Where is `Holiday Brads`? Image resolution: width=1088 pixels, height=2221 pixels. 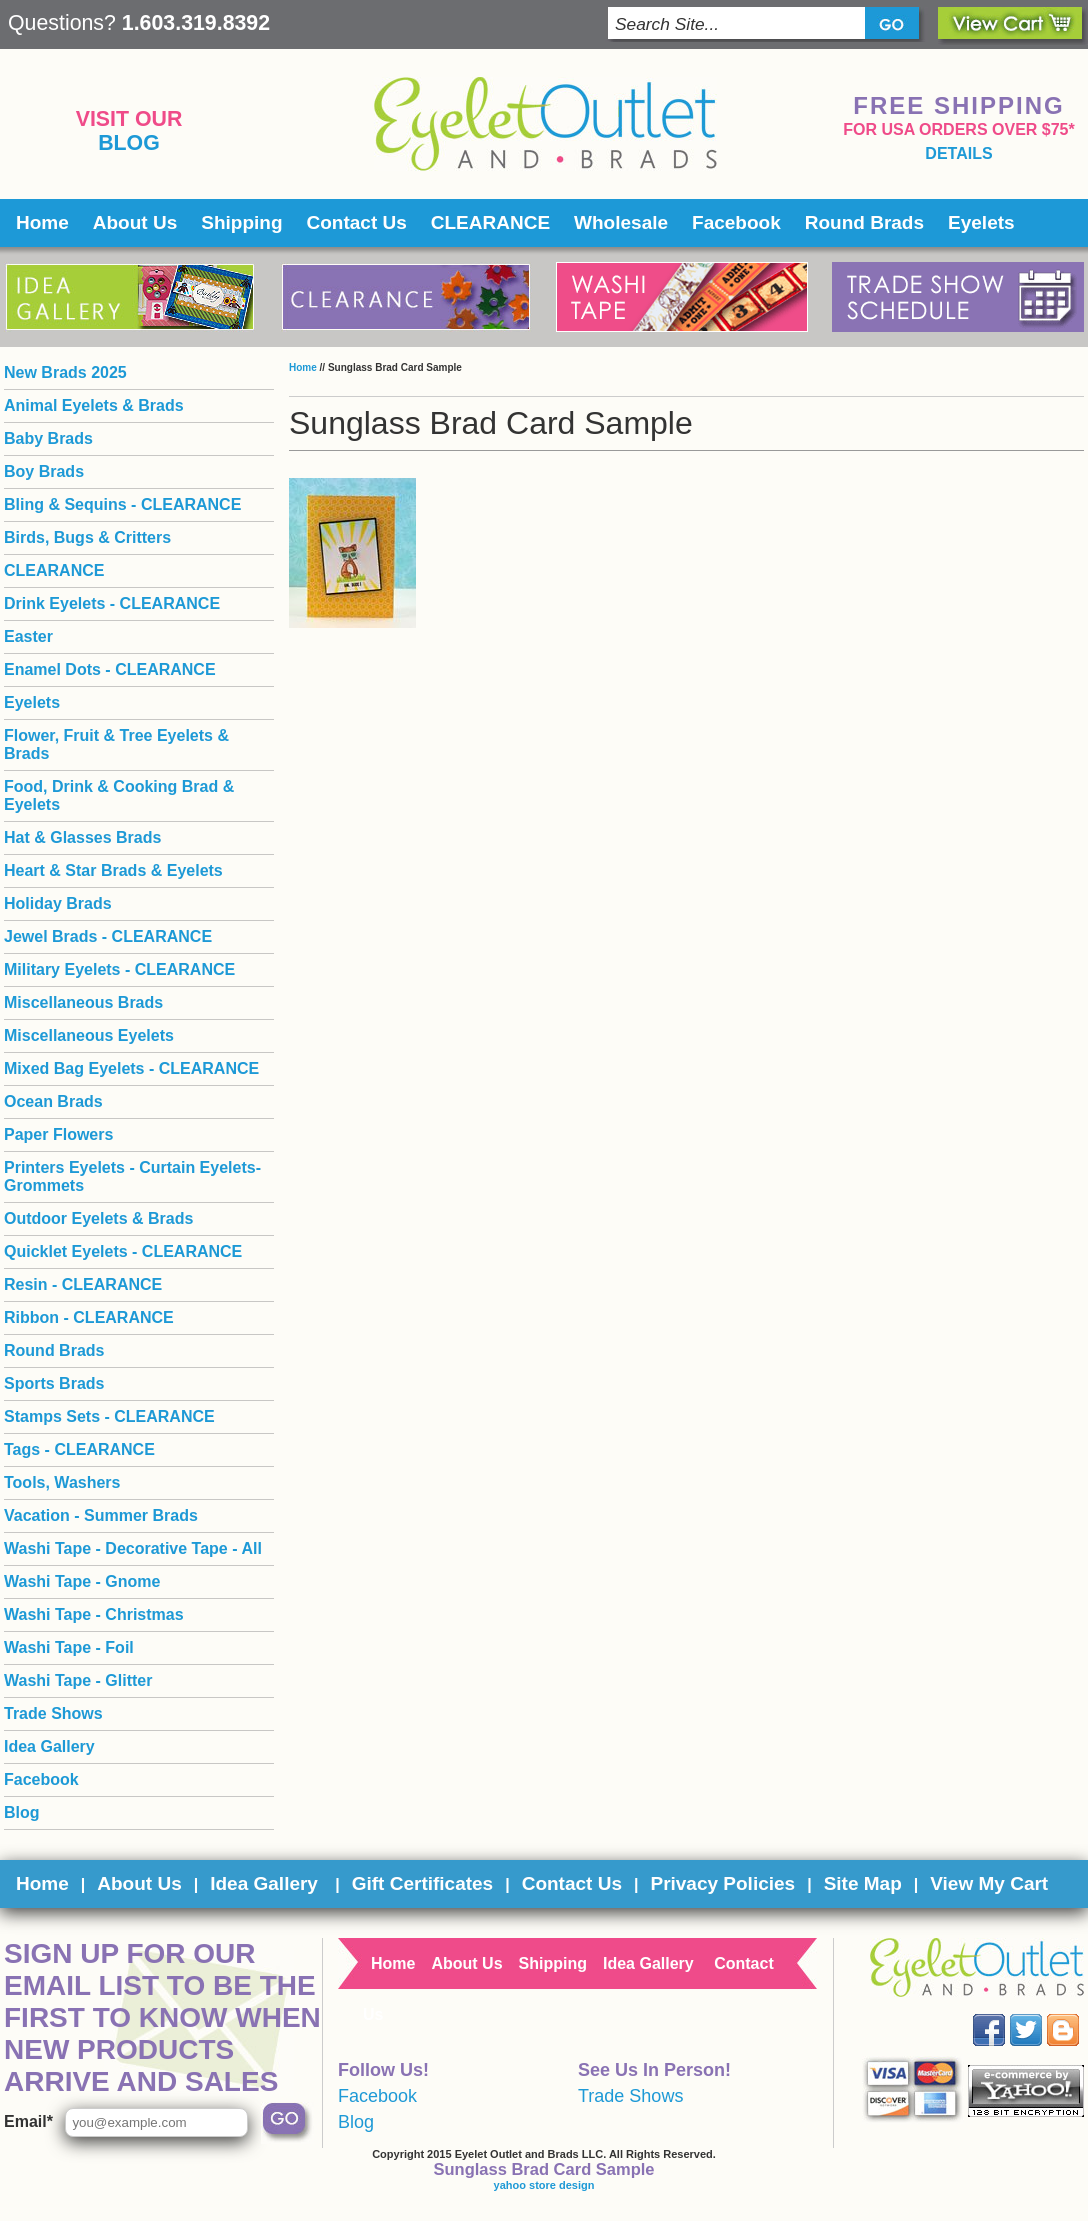
Holiday Brads is located at coordinates (58, 903).